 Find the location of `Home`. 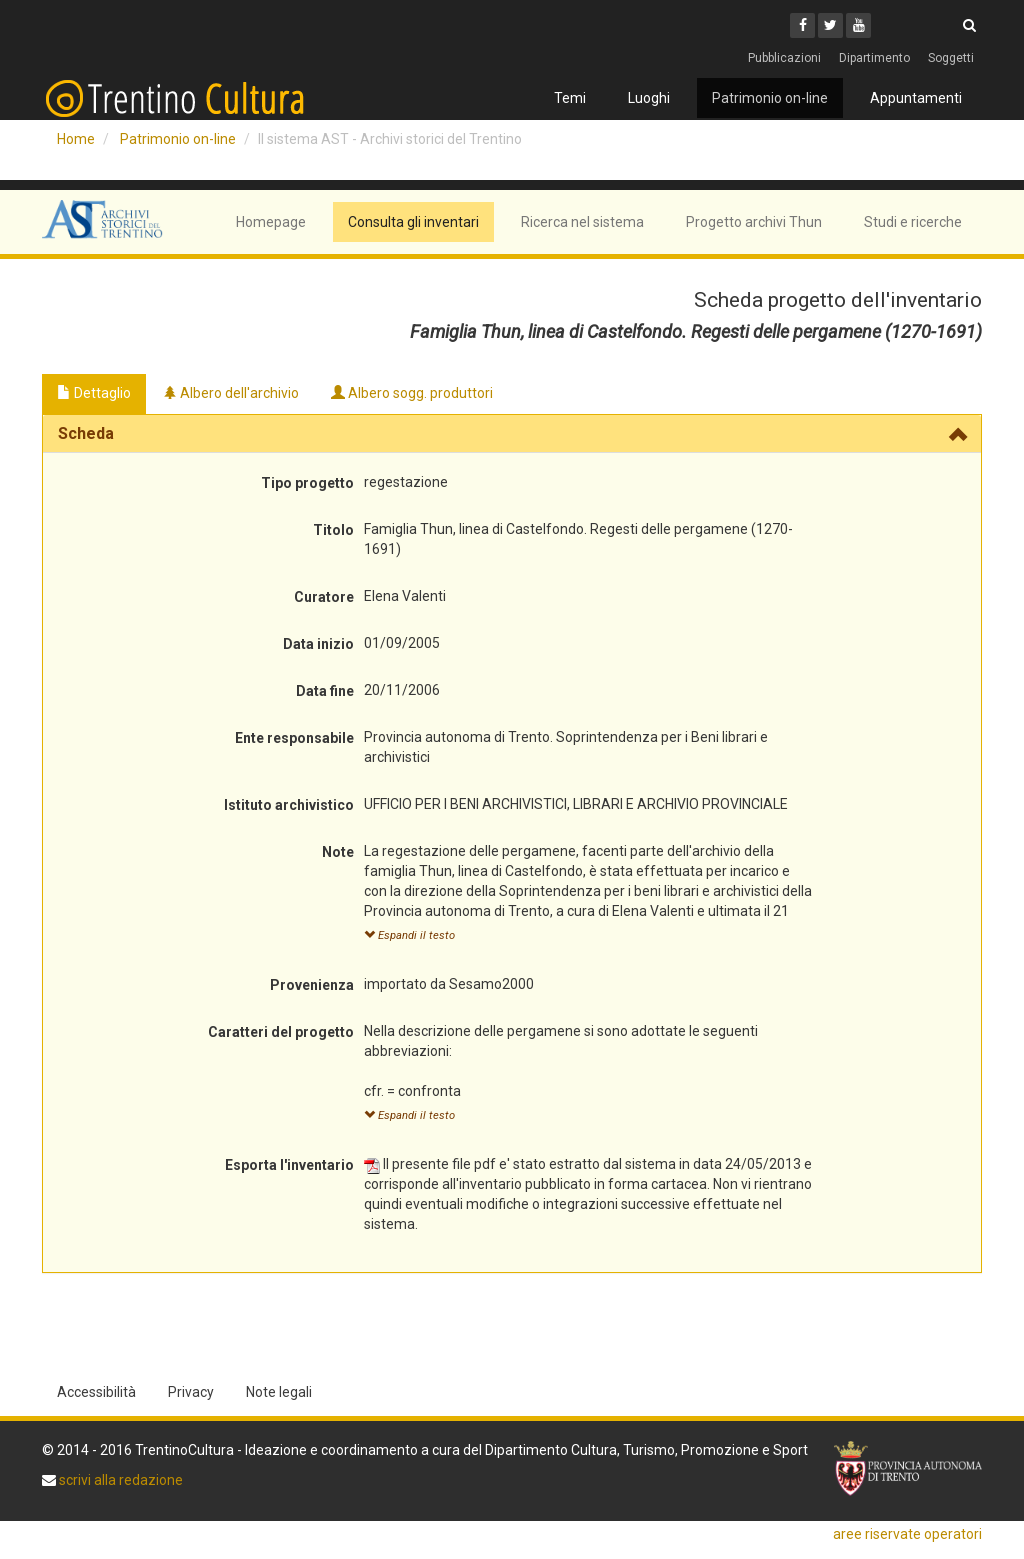

Home is located at coordinates (76, 139).